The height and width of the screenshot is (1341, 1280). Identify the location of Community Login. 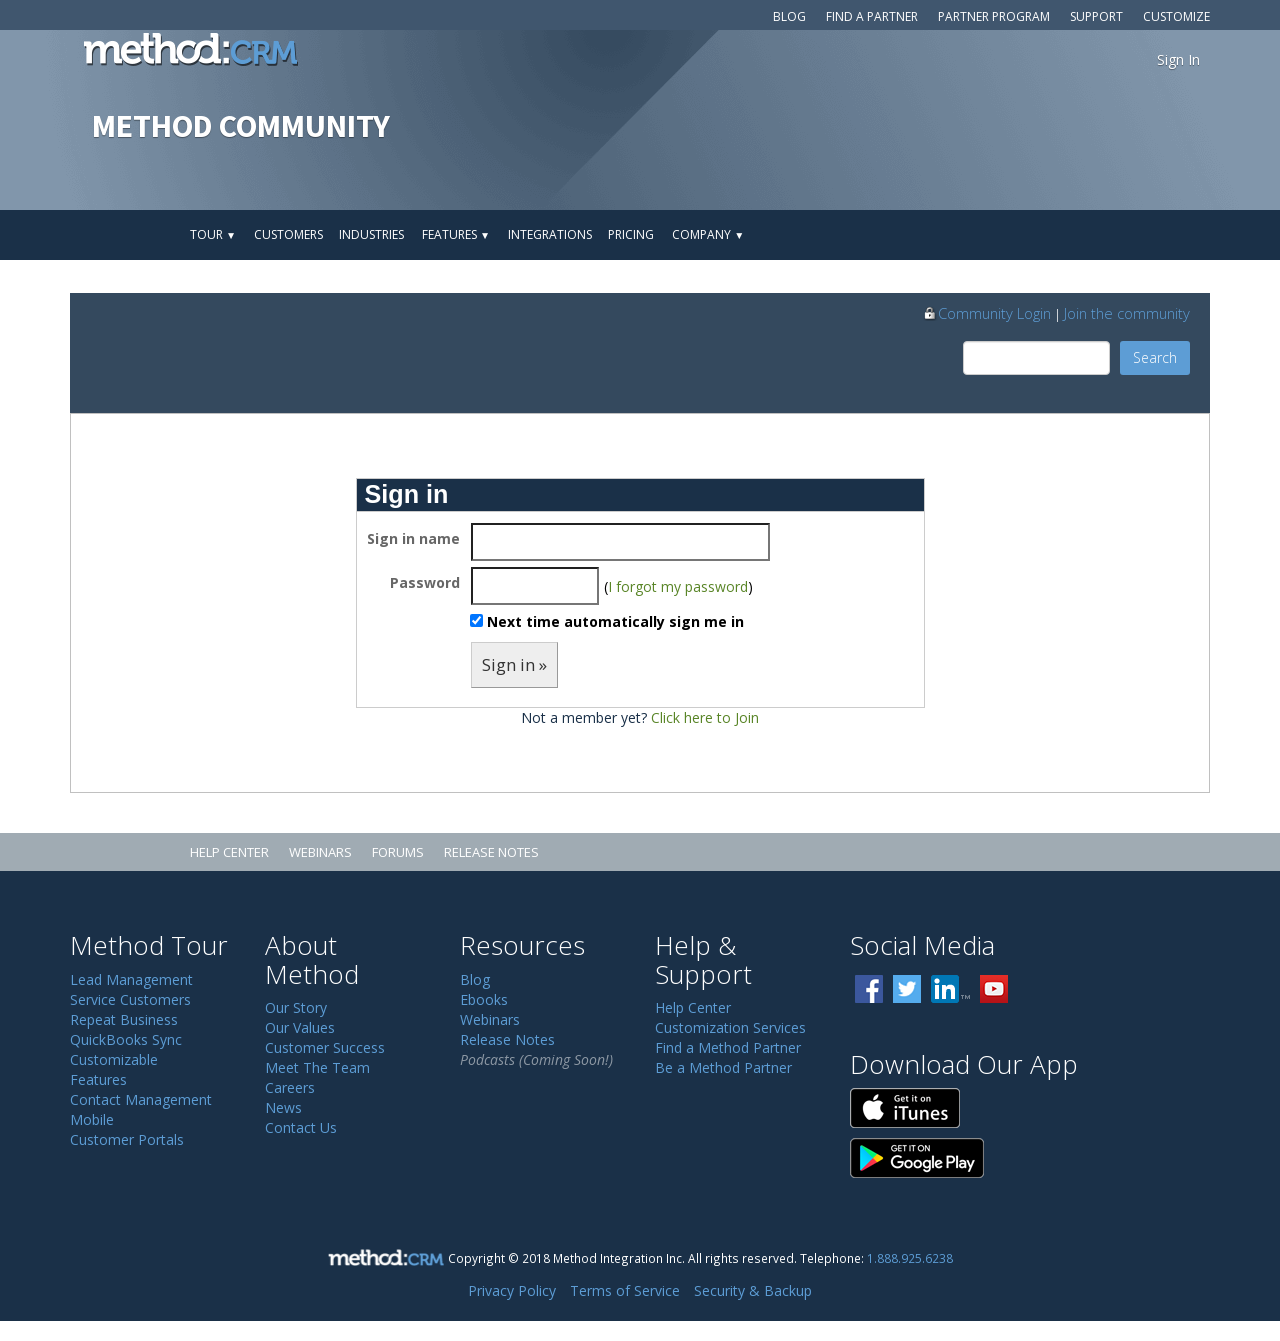
(986, 313).